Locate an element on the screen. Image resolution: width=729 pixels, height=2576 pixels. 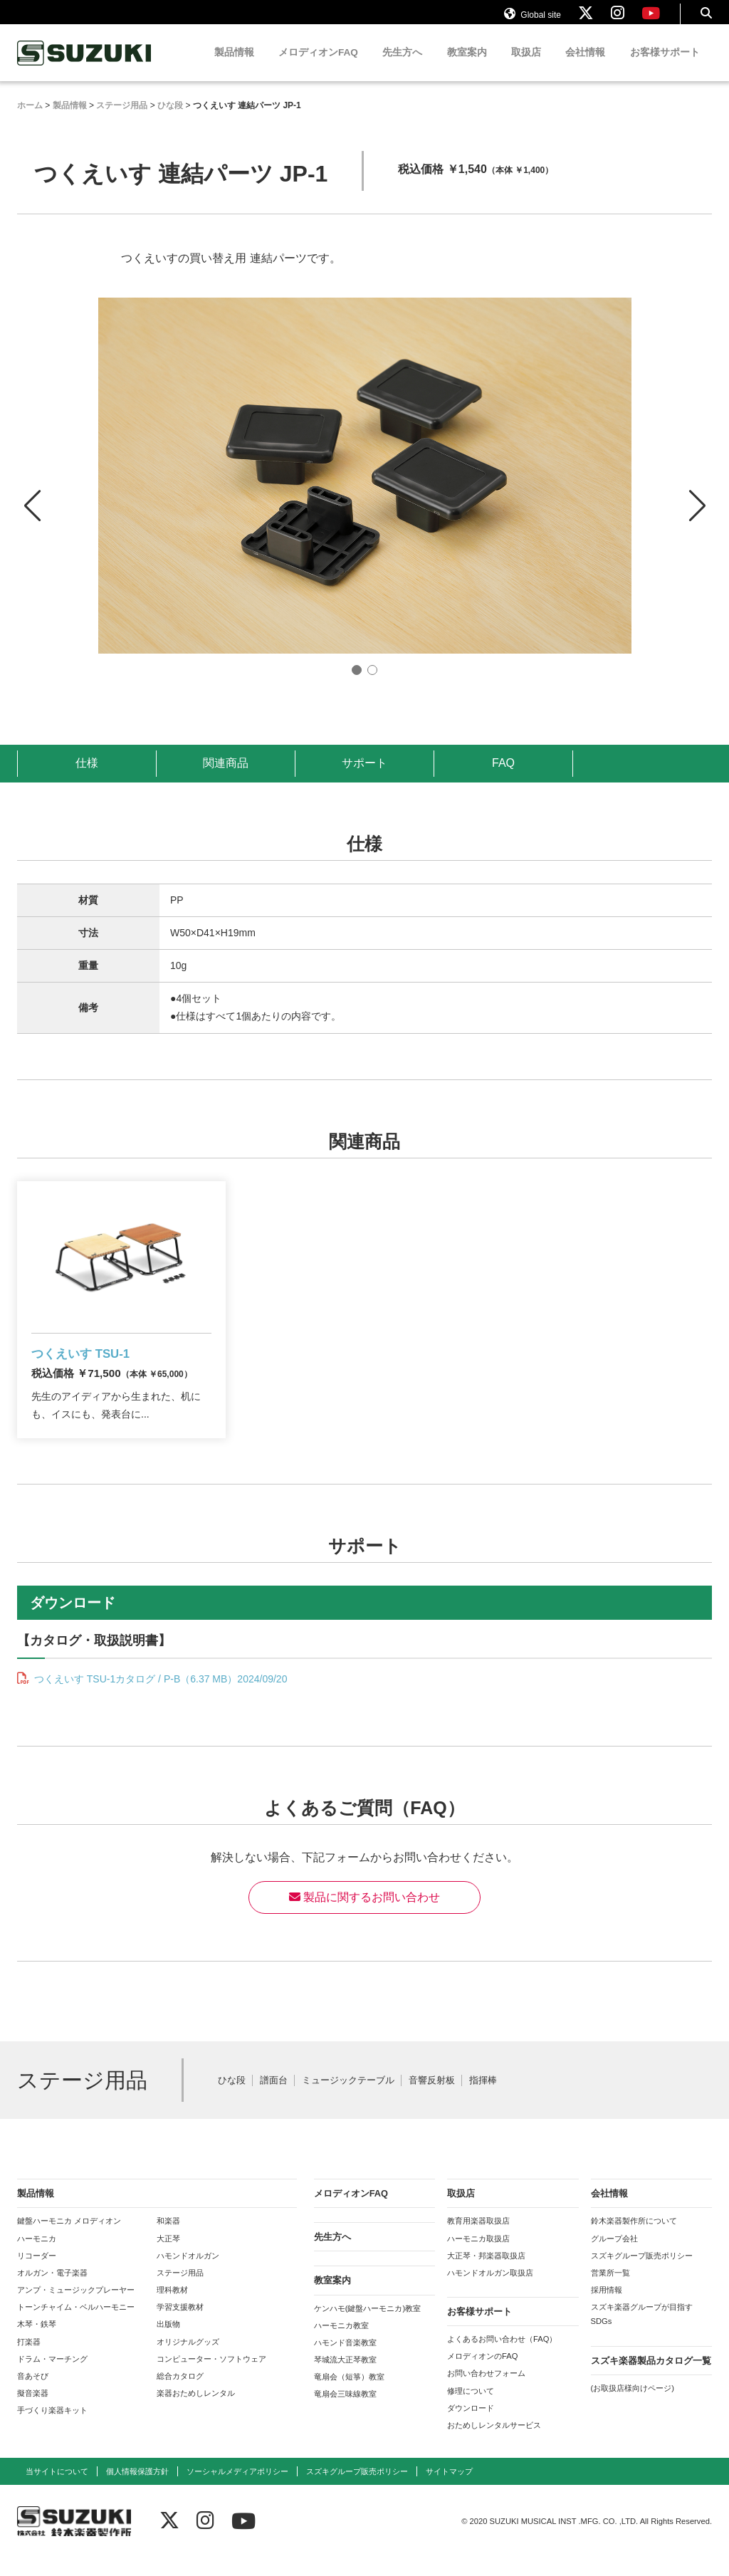
教育用楽器取扱店 is located at coordinates (478, 2239).